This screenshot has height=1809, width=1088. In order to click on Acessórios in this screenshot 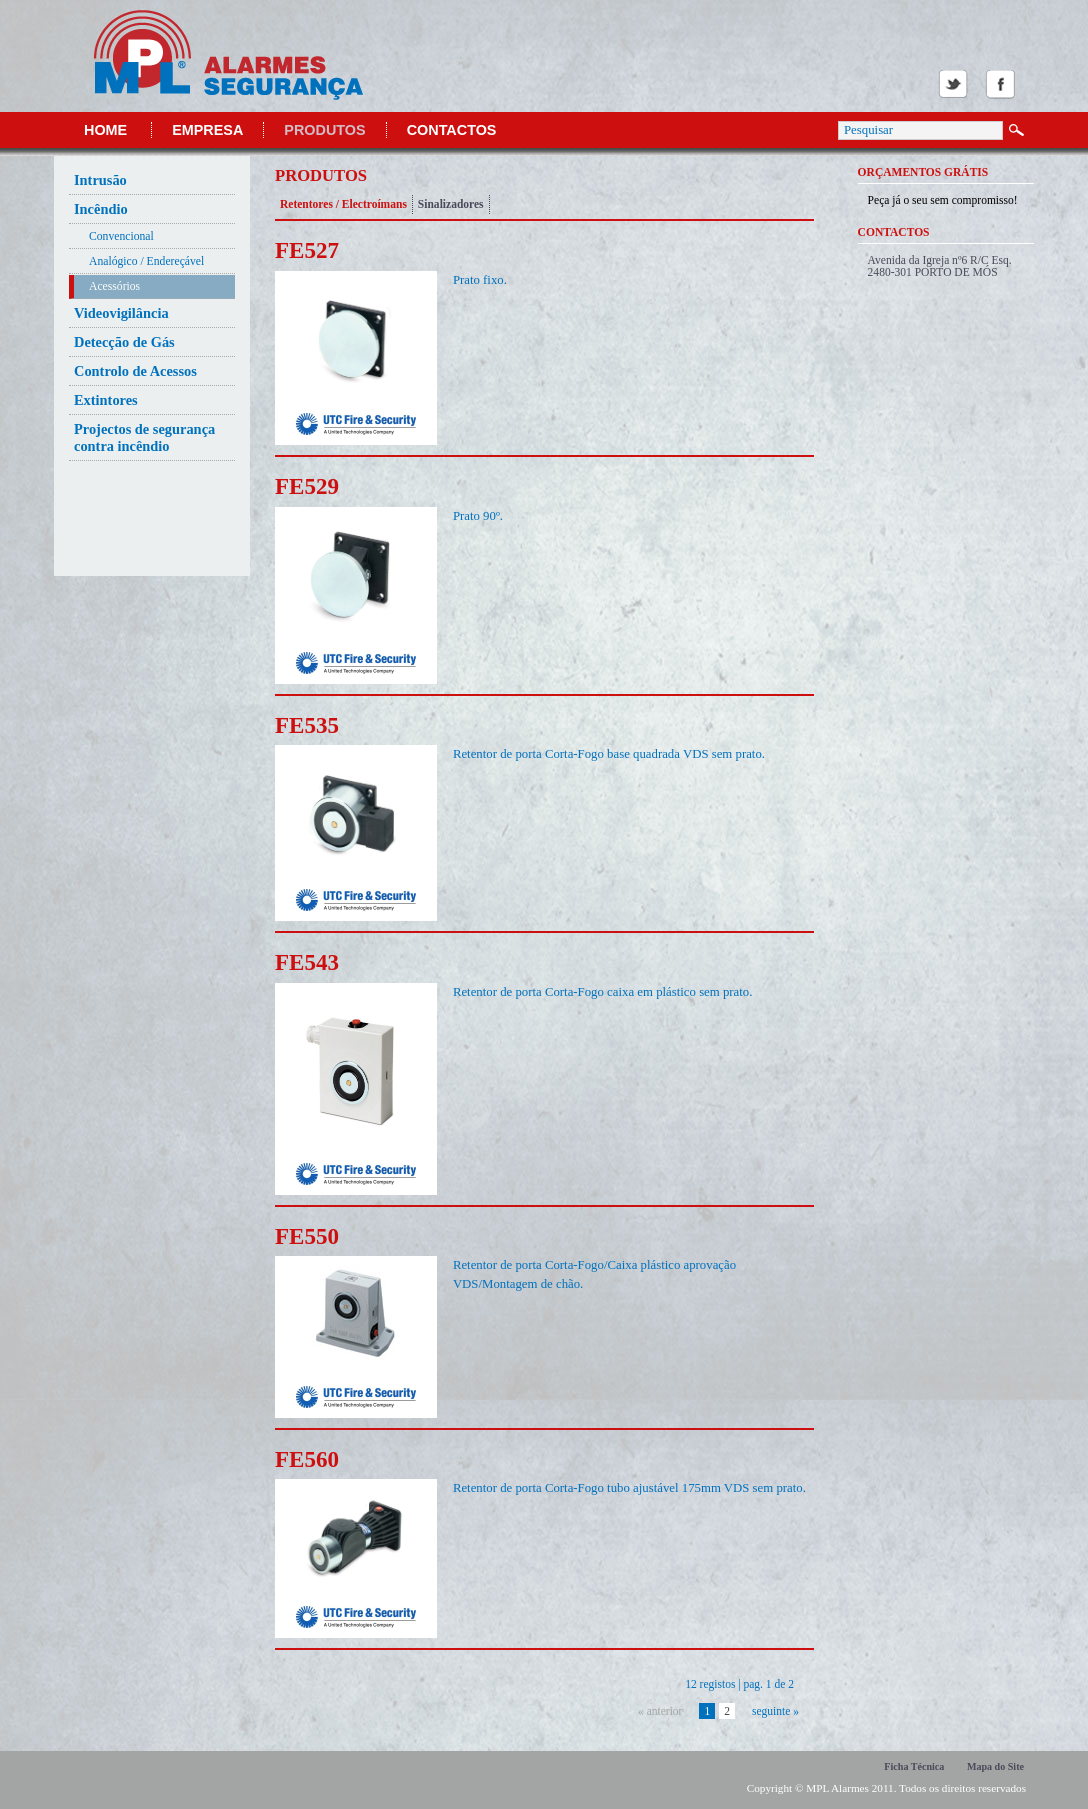, I will do `click(114, 286)`.